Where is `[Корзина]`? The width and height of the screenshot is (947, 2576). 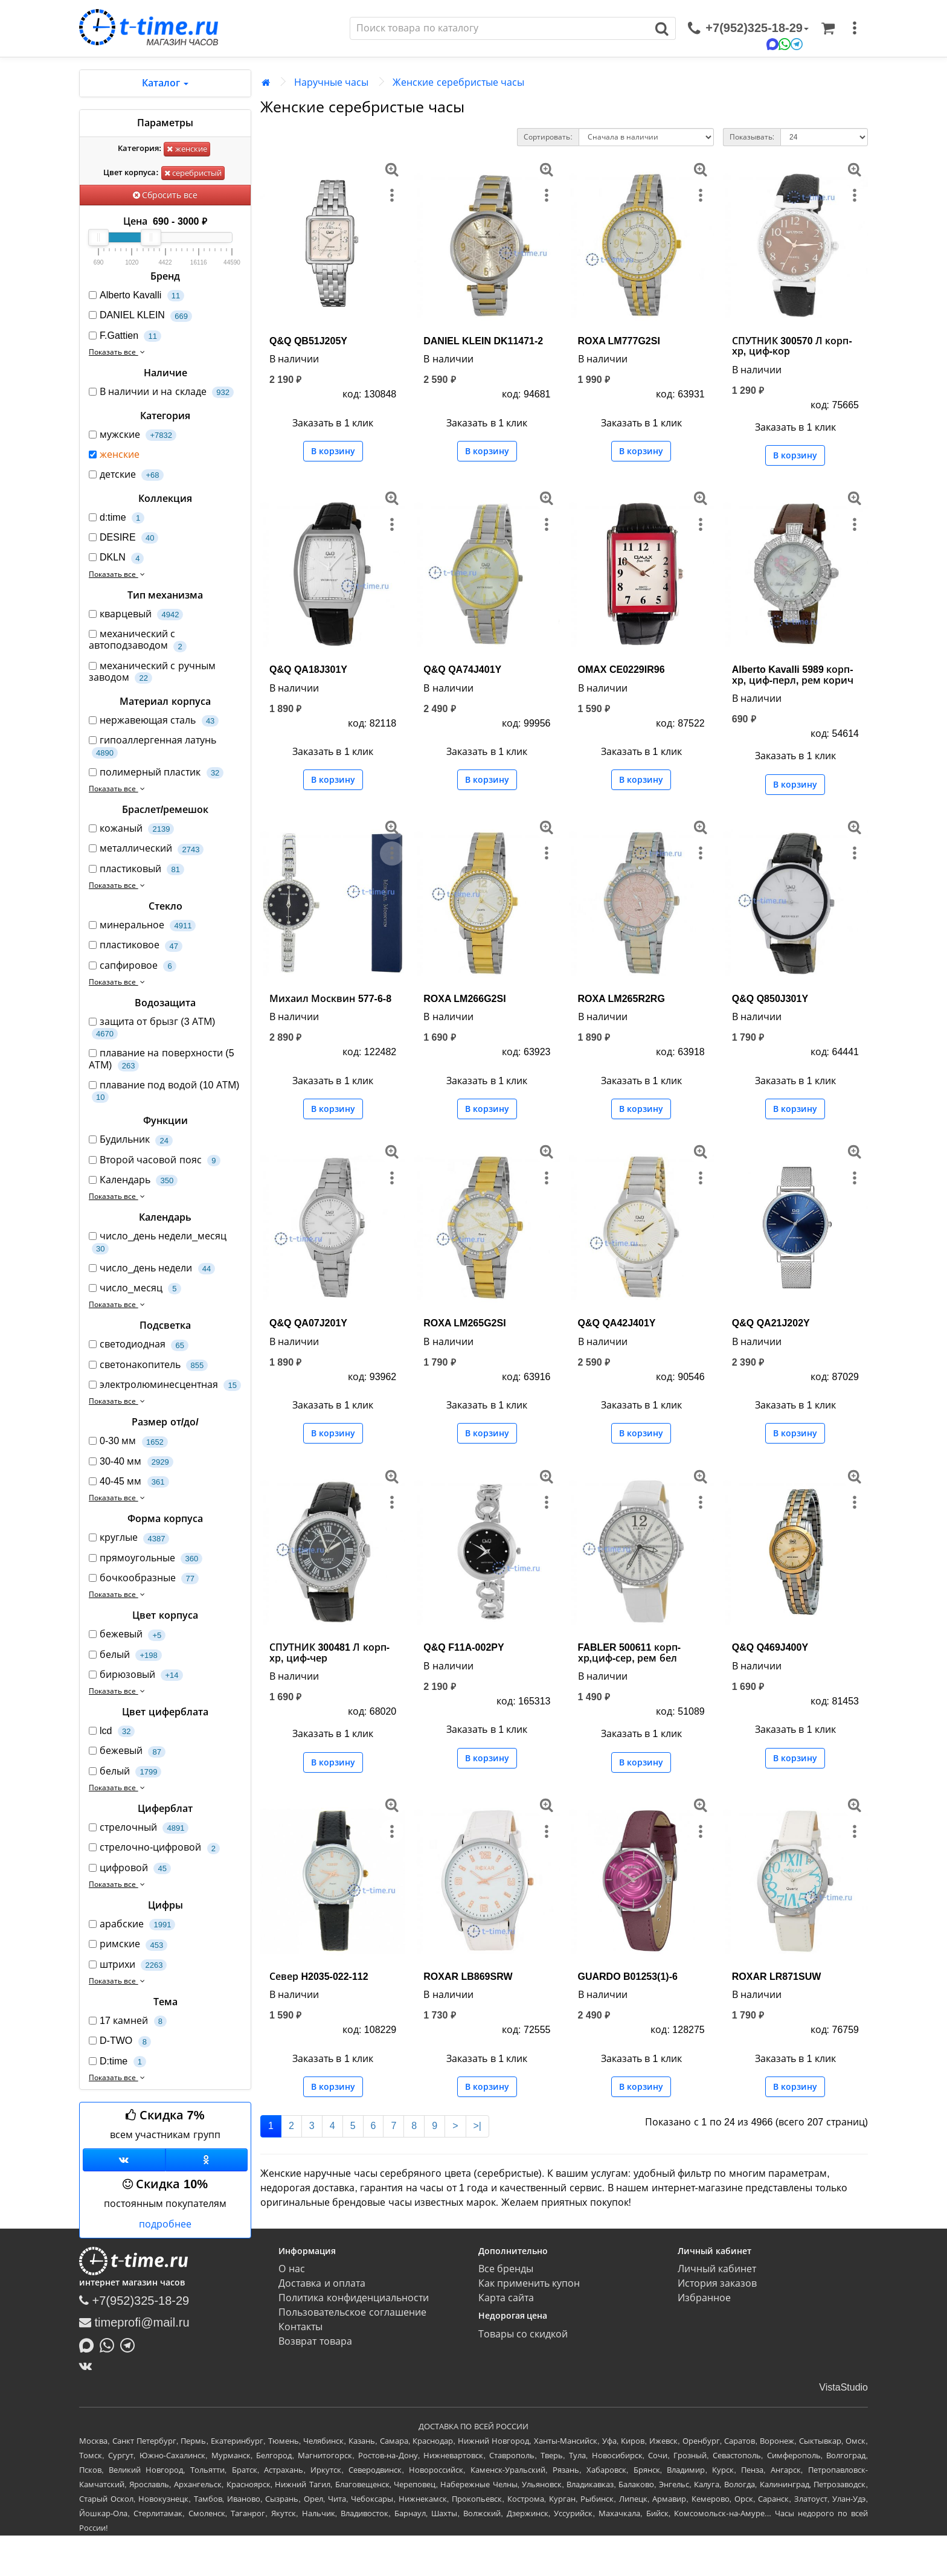
[Корзина] is located at coordinates (828, 28).